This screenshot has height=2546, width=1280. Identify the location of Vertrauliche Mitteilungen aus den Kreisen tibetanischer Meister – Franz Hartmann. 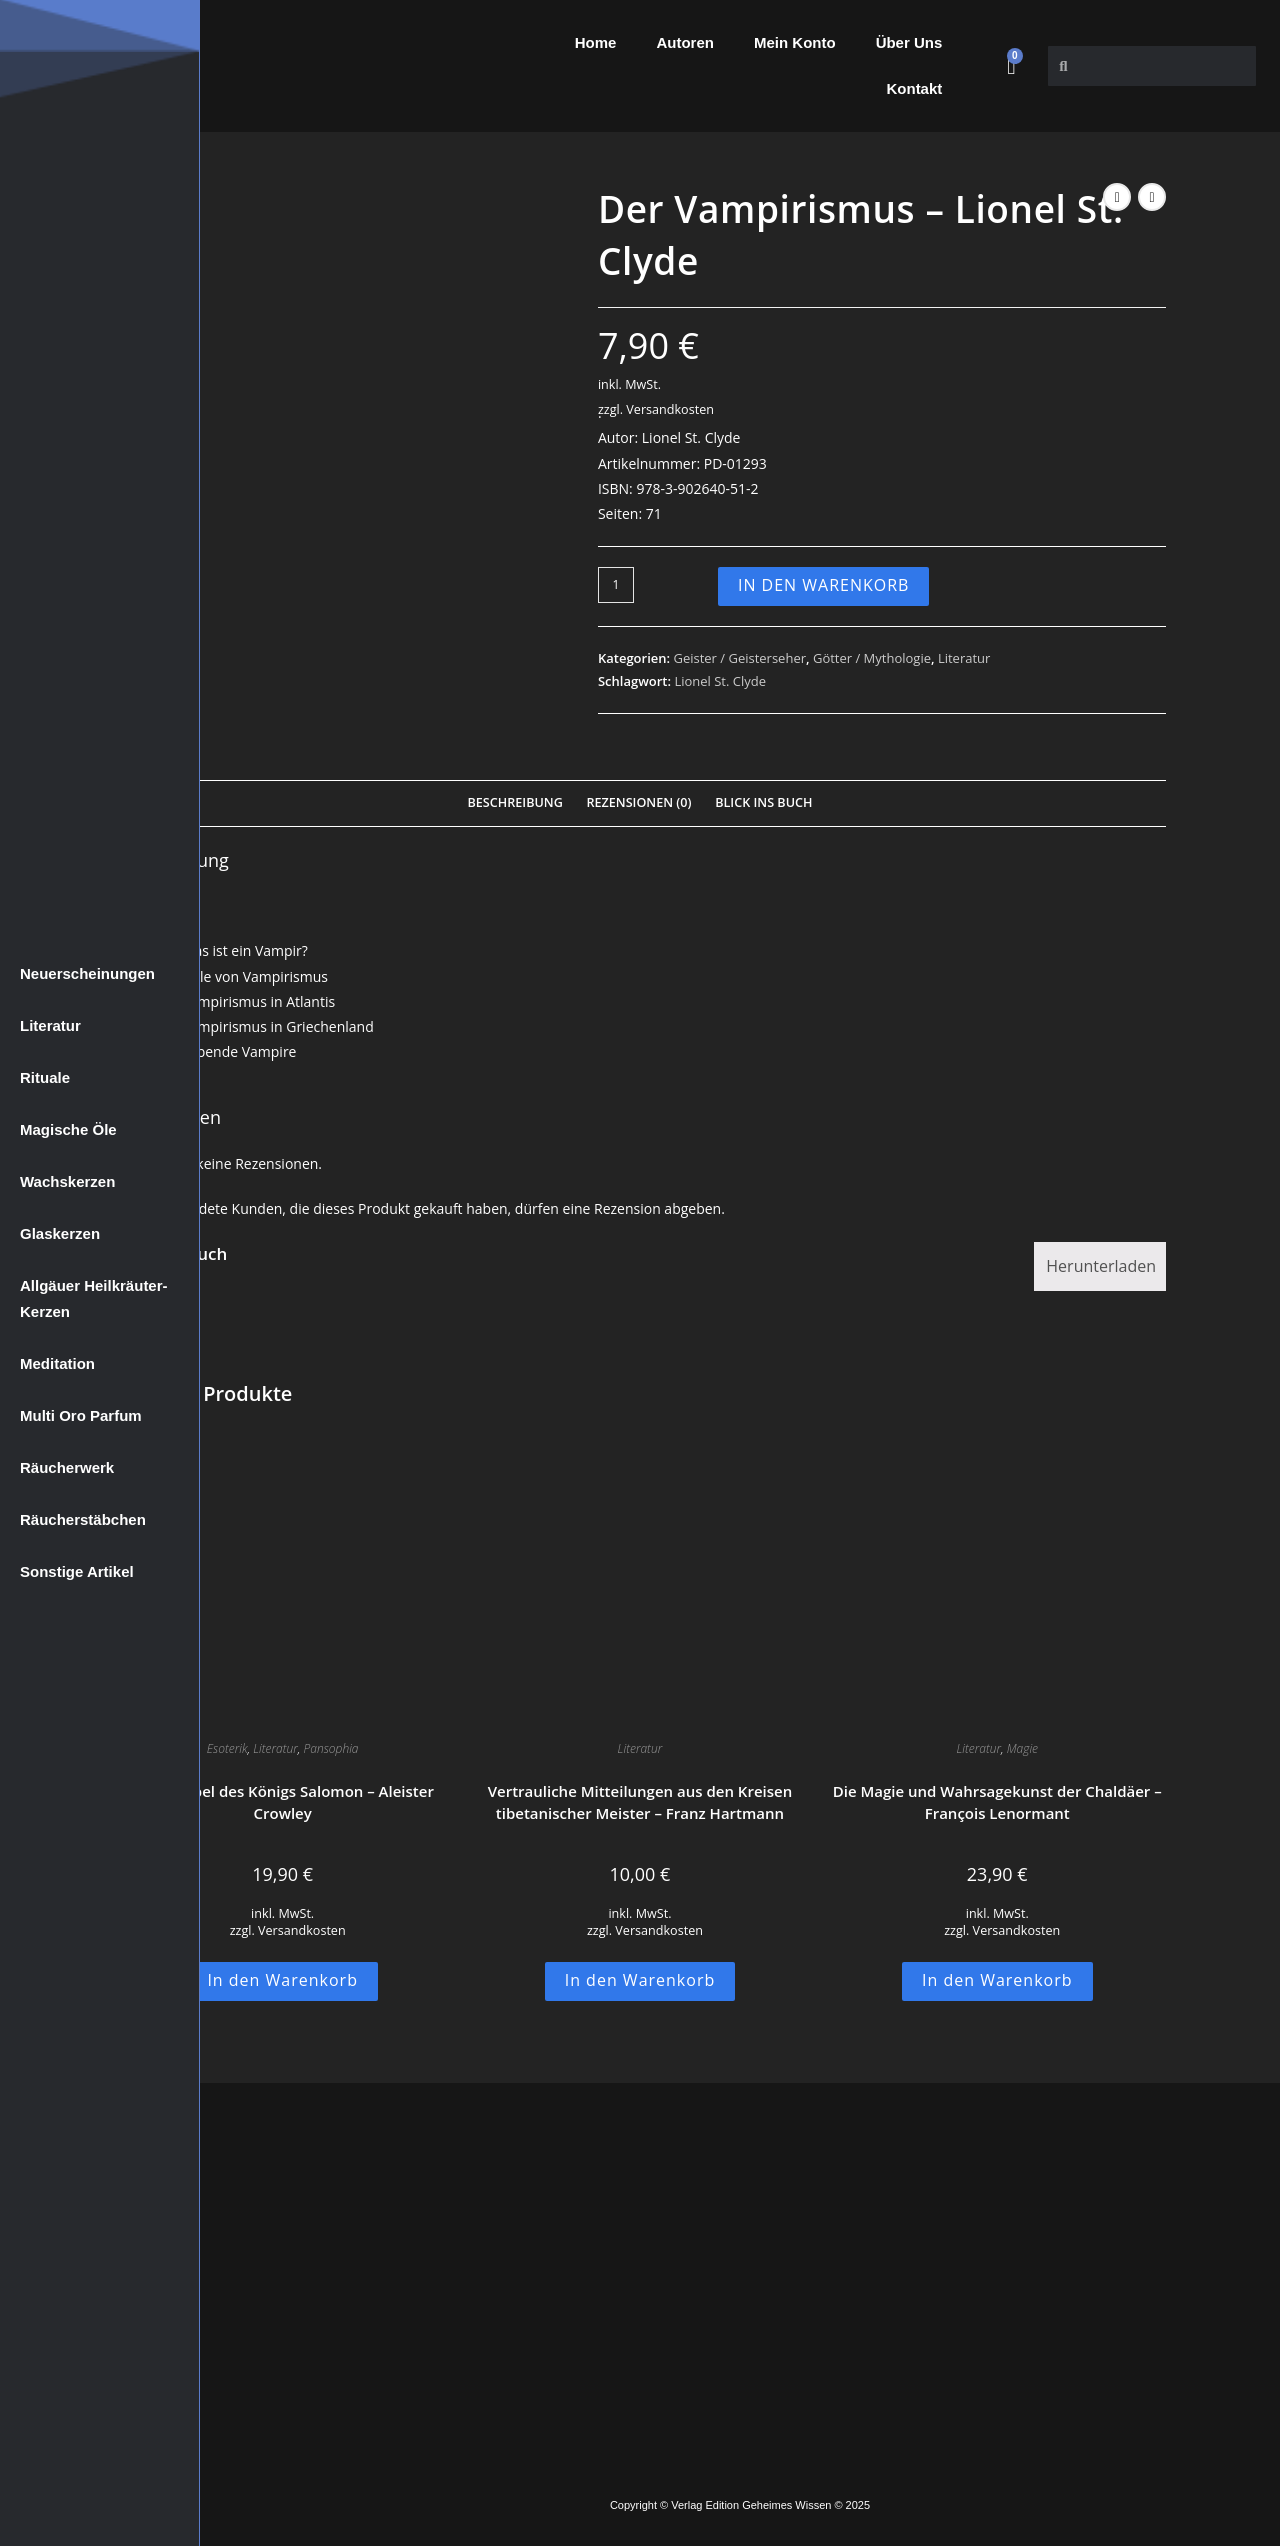
(640, 1802).